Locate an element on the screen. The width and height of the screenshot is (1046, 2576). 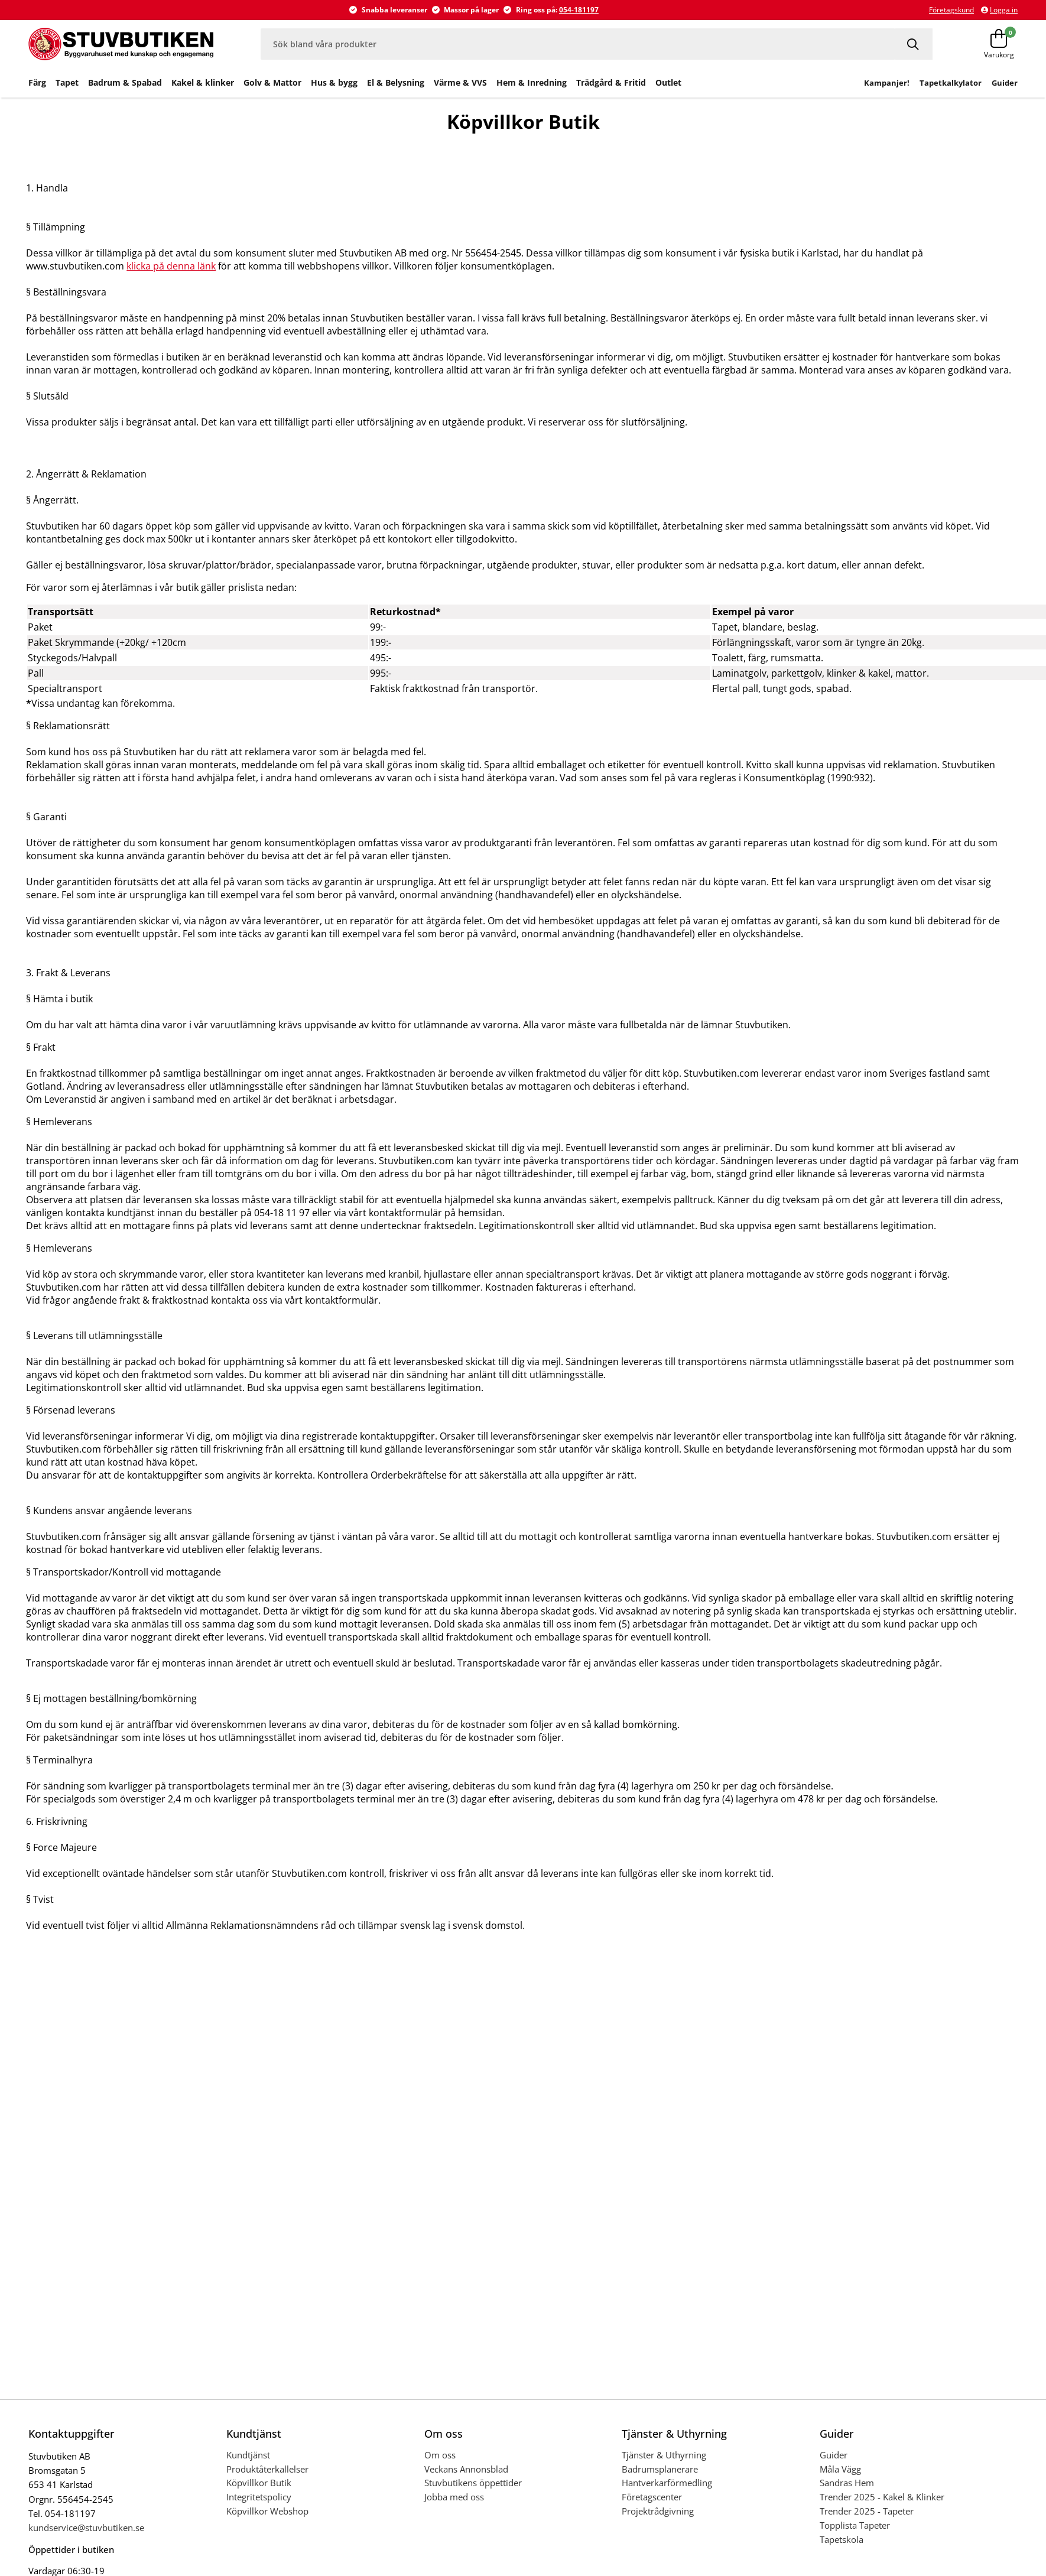
kundservice@stuvbutiken.se is located at coordinates (86, 2527).